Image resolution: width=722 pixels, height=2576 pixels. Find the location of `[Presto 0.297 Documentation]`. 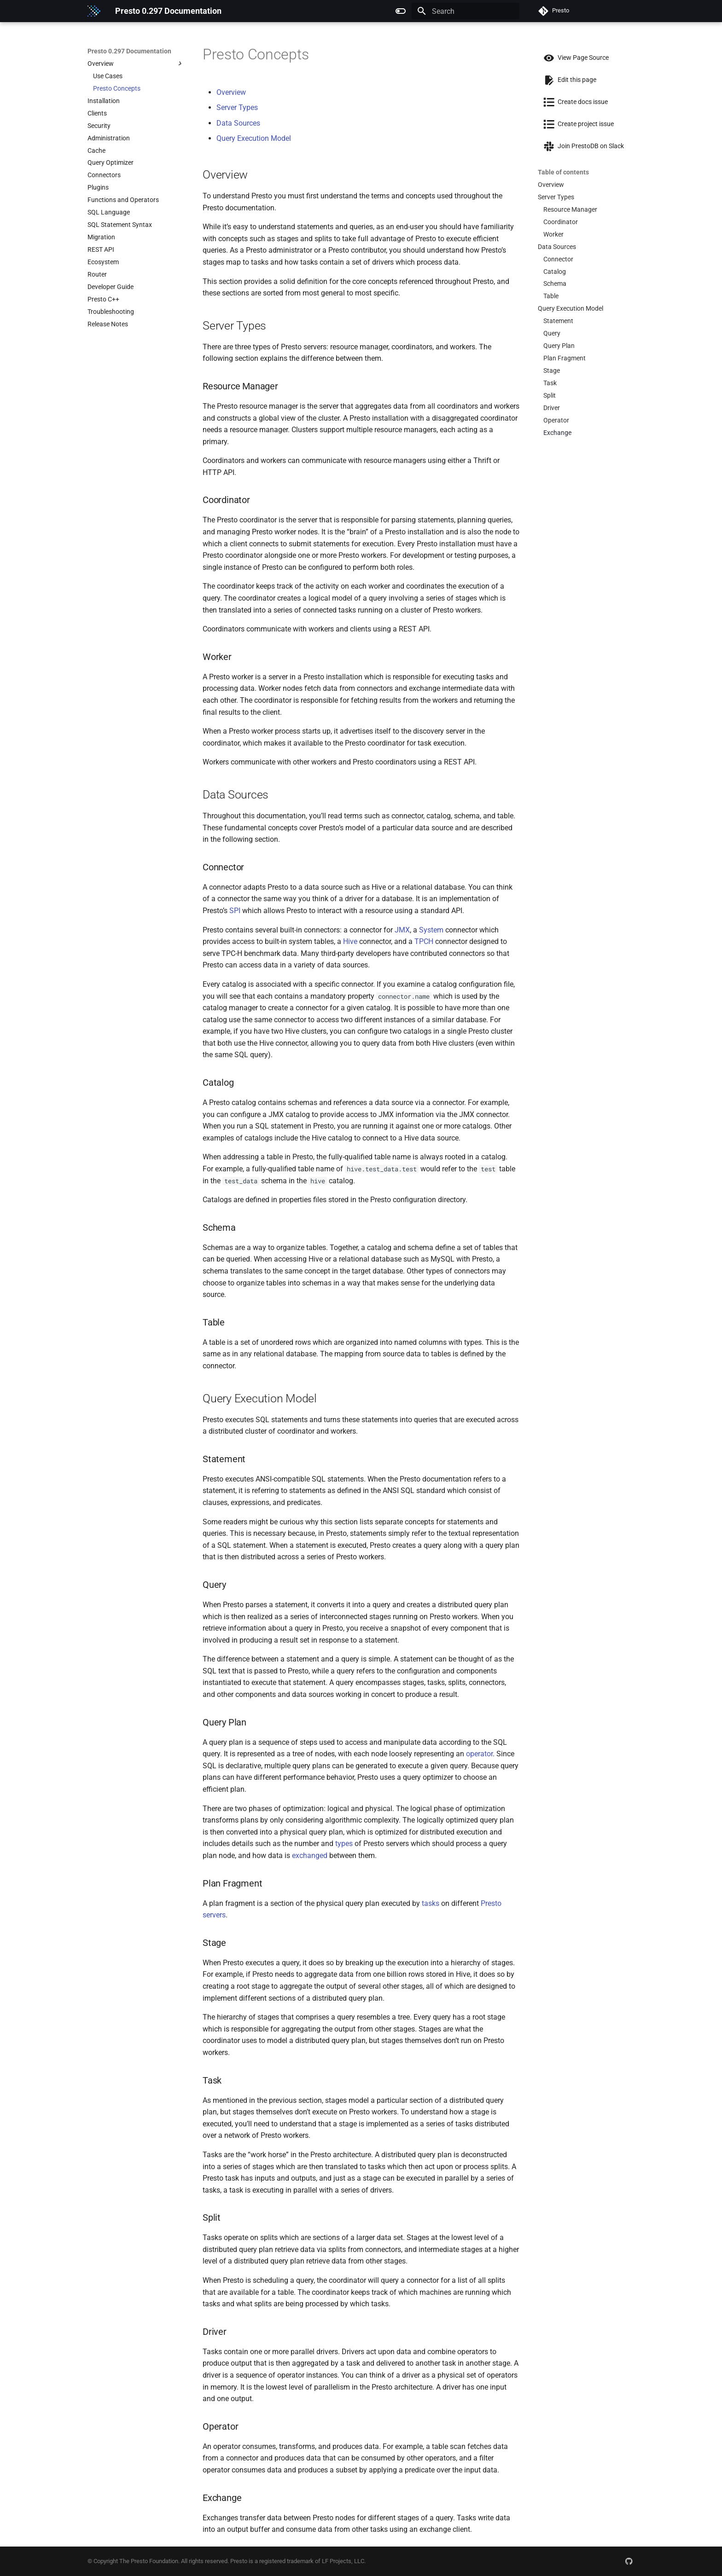

[Presto 0.297 Documentation] is located at coordinates (94, 11).